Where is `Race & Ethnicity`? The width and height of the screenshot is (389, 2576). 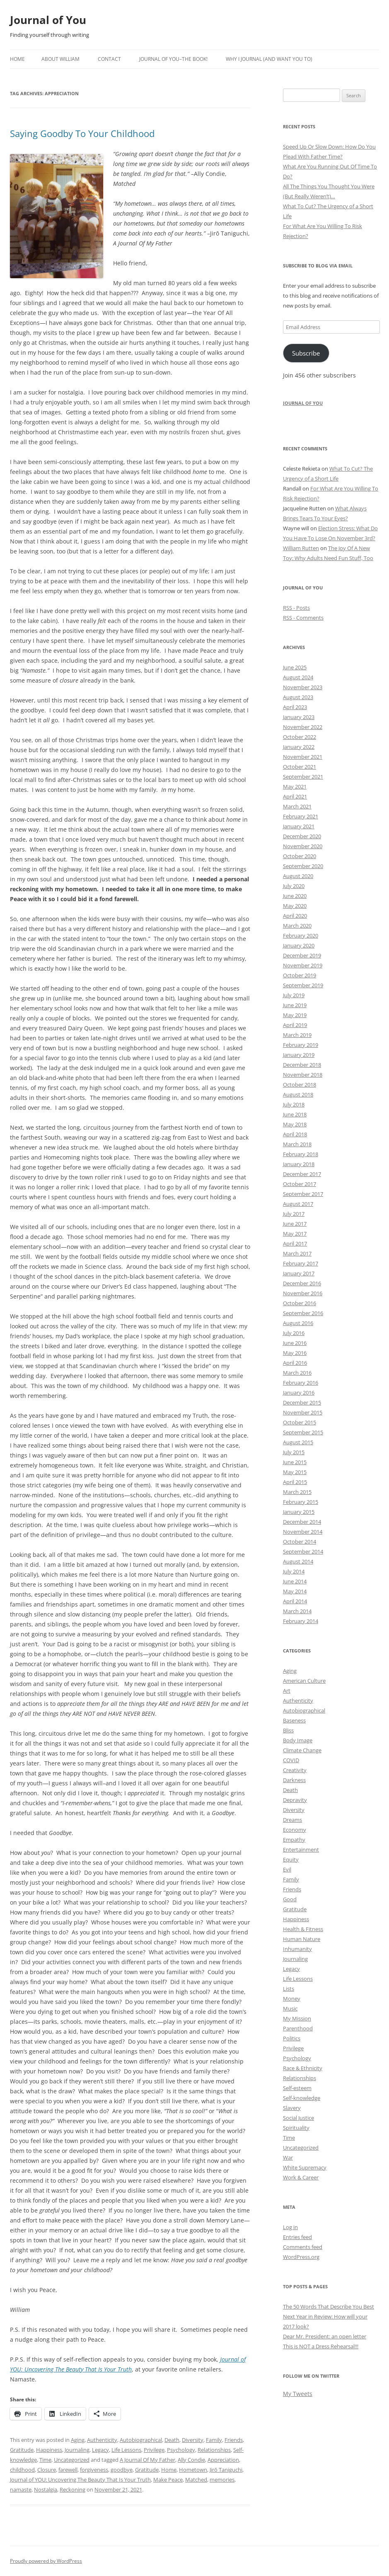 Race & Ethnicity is located at coordinates (302, 2068).